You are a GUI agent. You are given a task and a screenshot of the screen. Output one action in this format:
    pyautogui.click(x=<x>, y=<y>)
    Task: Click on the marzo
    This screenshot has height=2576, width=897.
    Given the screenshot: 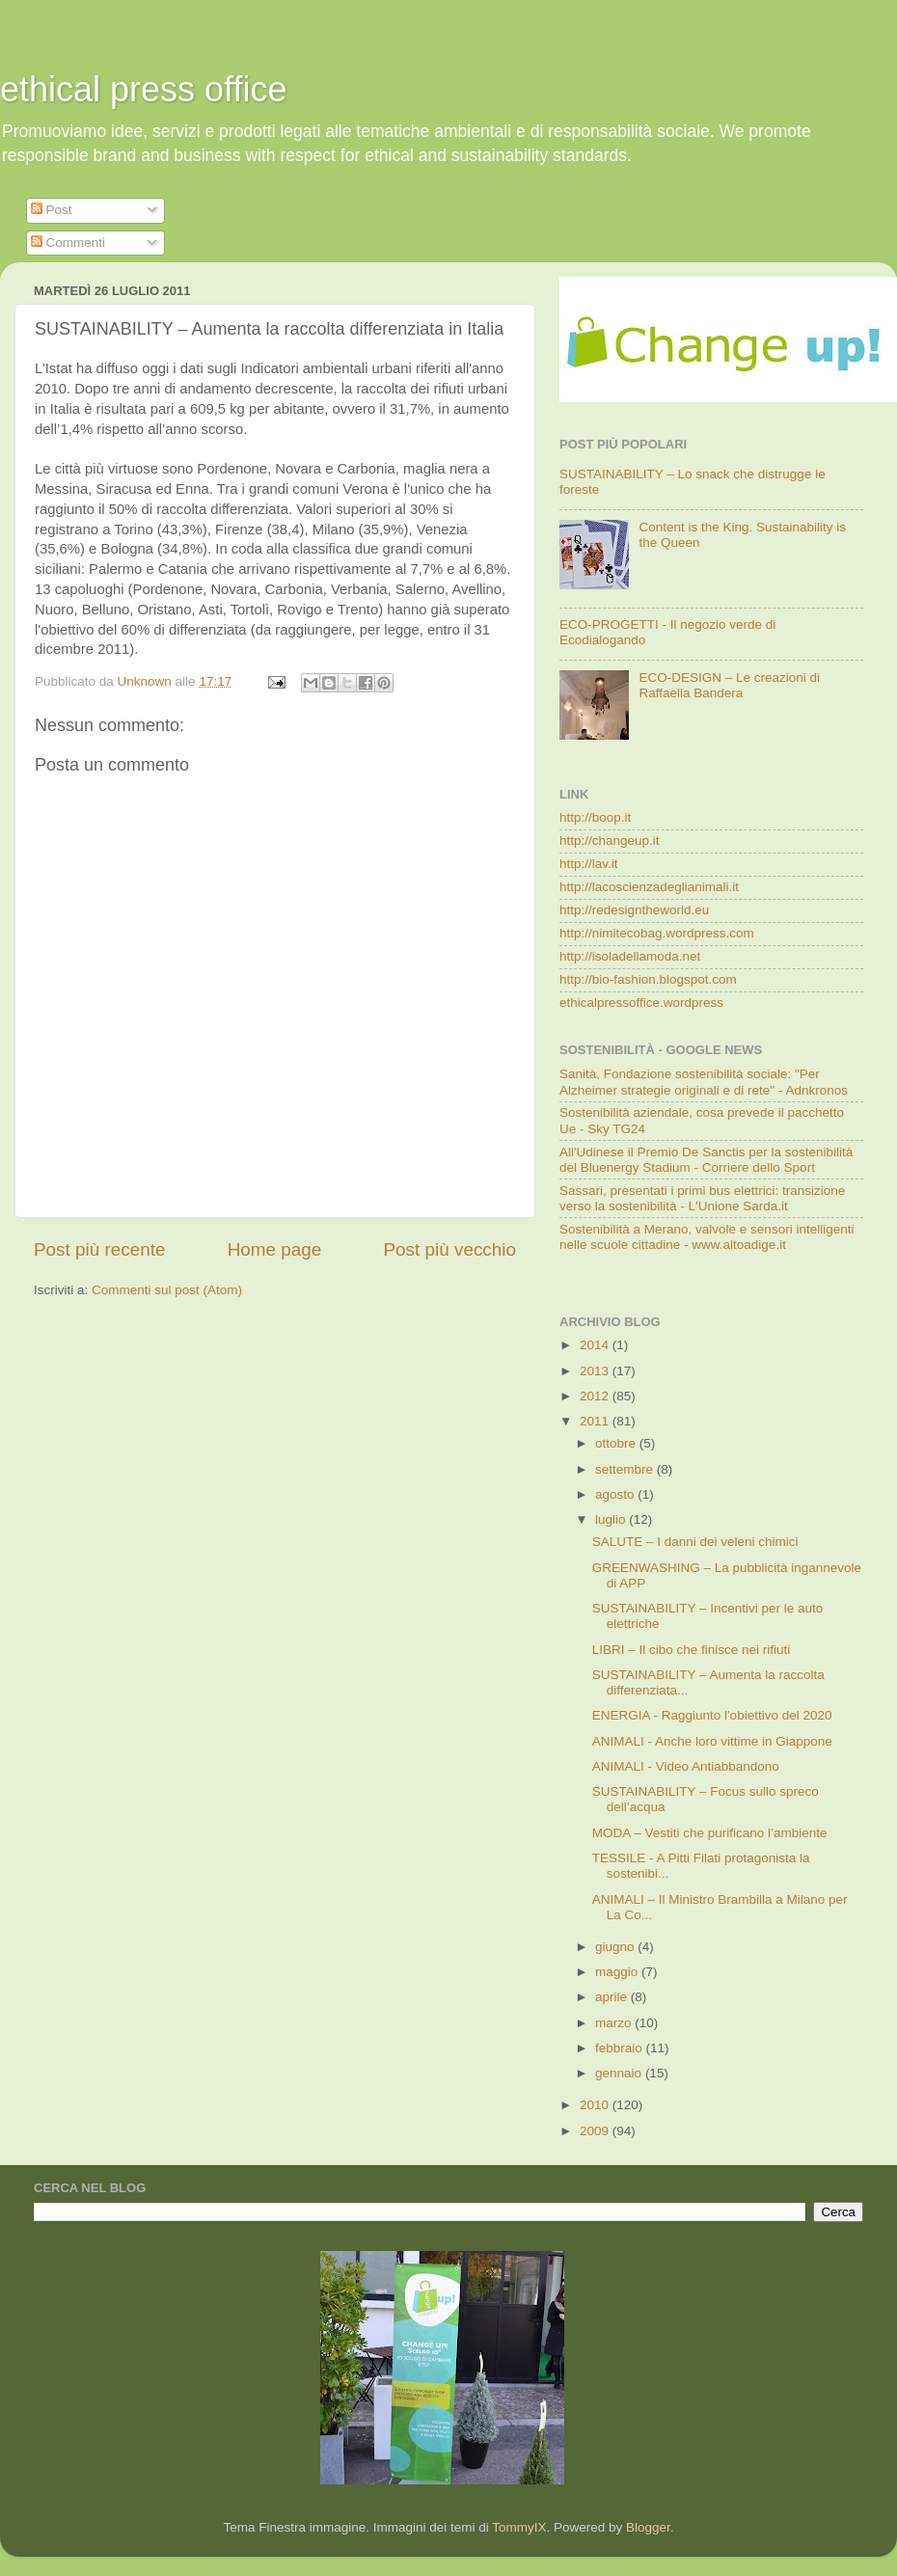 What is the action you would take?
    pyautogui.click(x=615, y=2023)
    